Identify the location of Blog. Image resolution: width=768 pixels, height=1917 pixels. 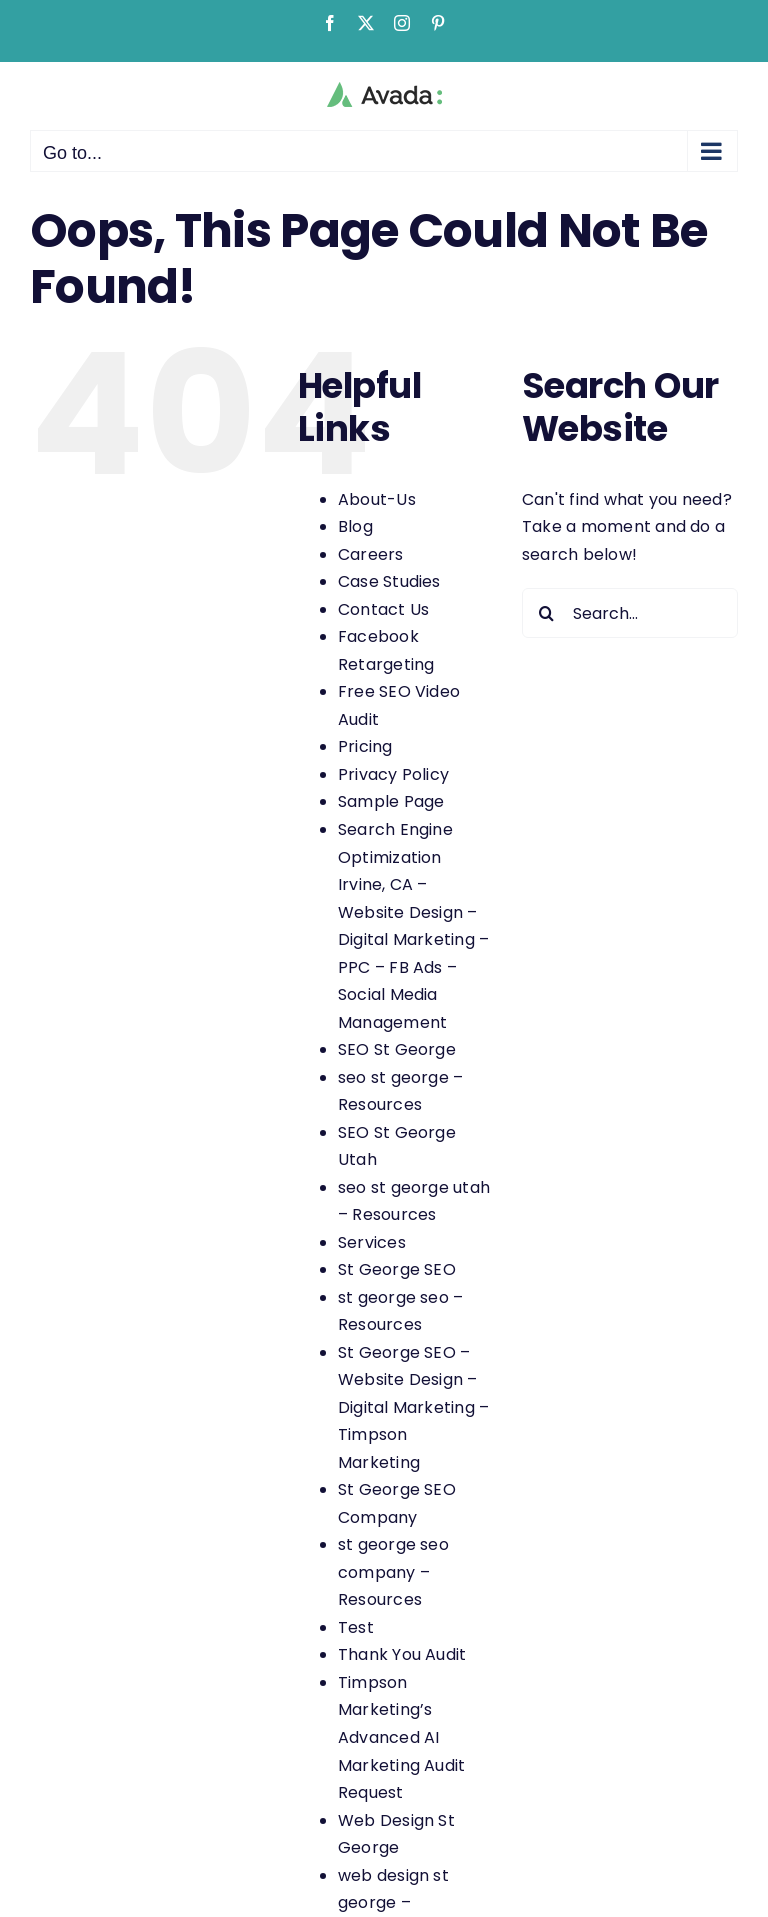
(355, 526).